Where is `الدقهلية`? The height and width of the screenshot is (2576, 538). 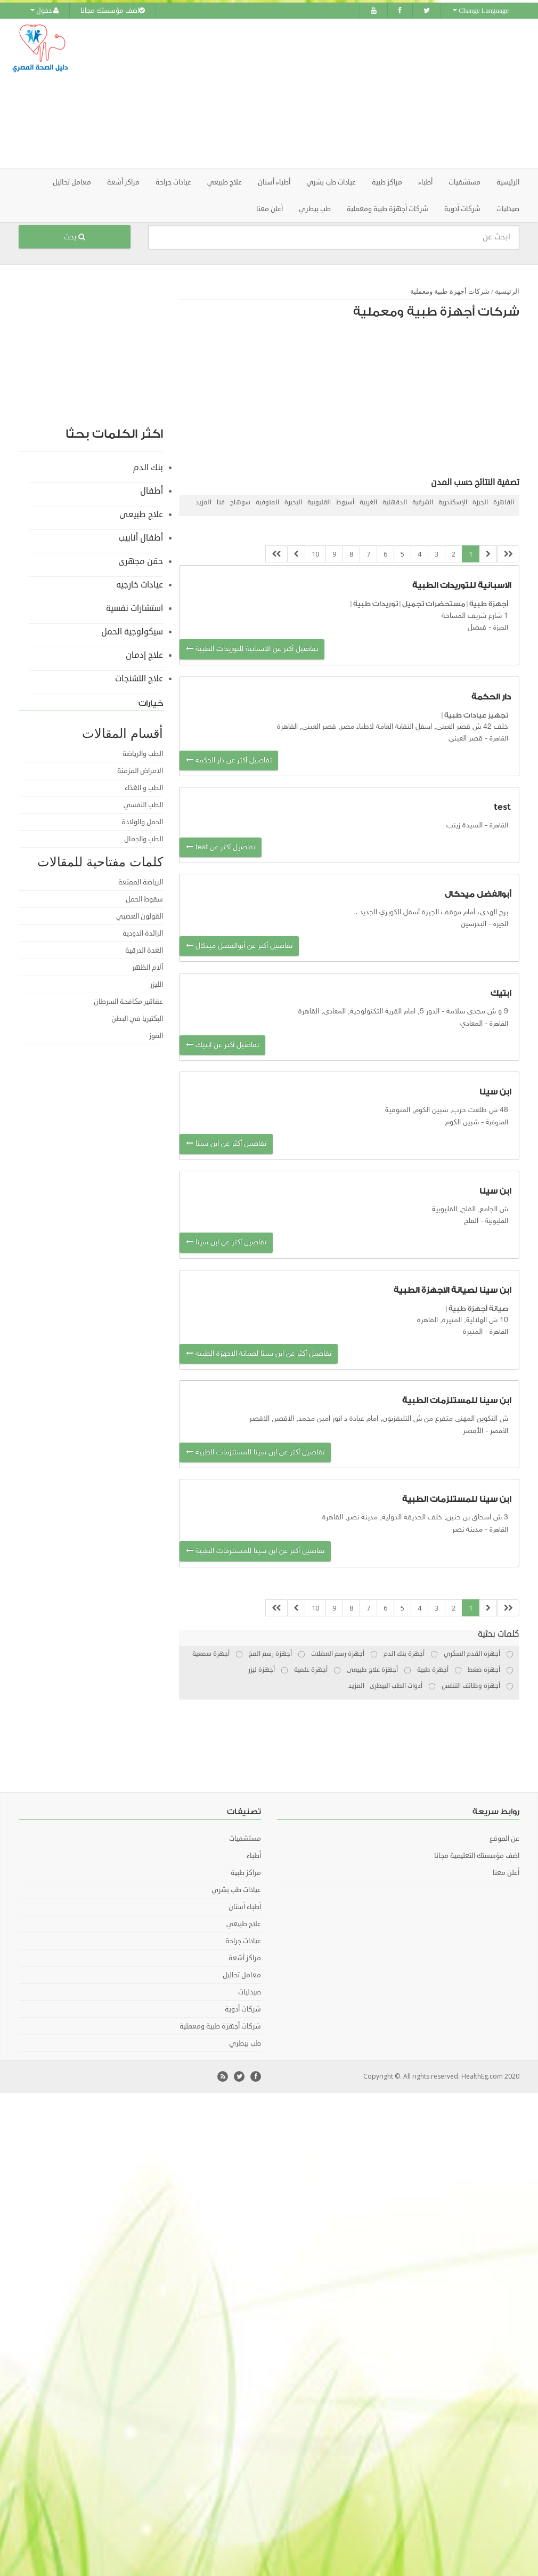
الدقهلية is located at coordinates (394, 501).